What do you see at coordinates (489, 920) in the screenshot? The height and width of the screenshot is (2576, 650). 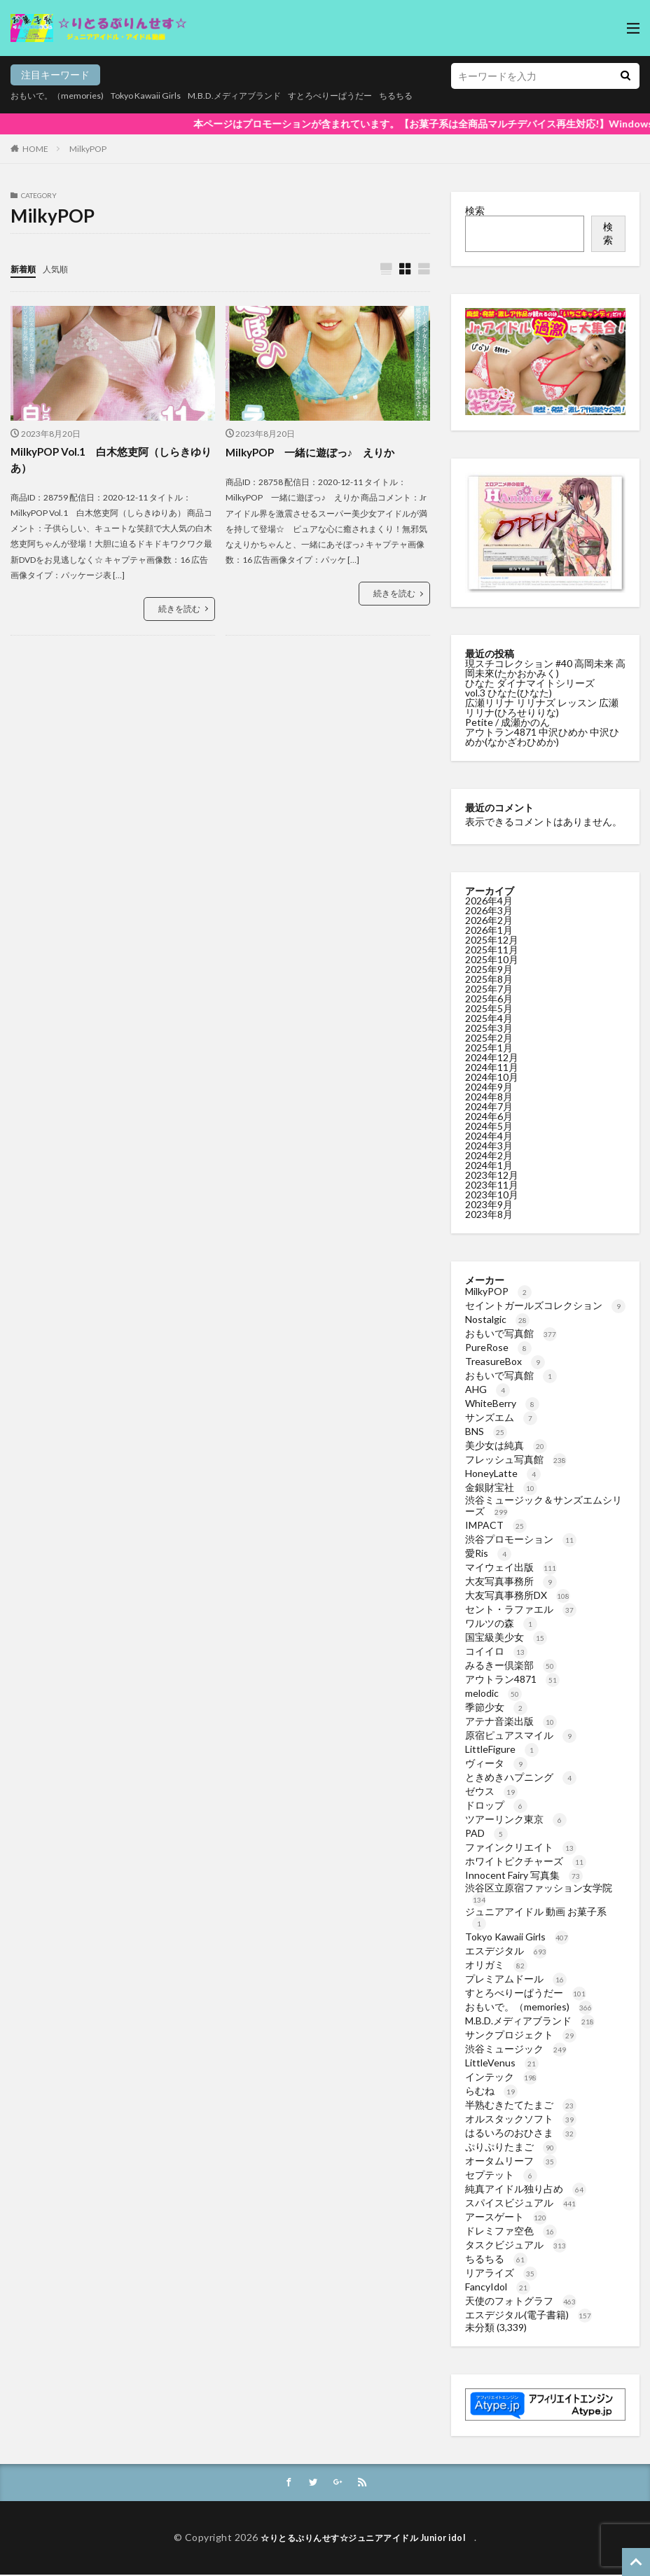 I see `2026年2月` at bounding box center [489, 920].